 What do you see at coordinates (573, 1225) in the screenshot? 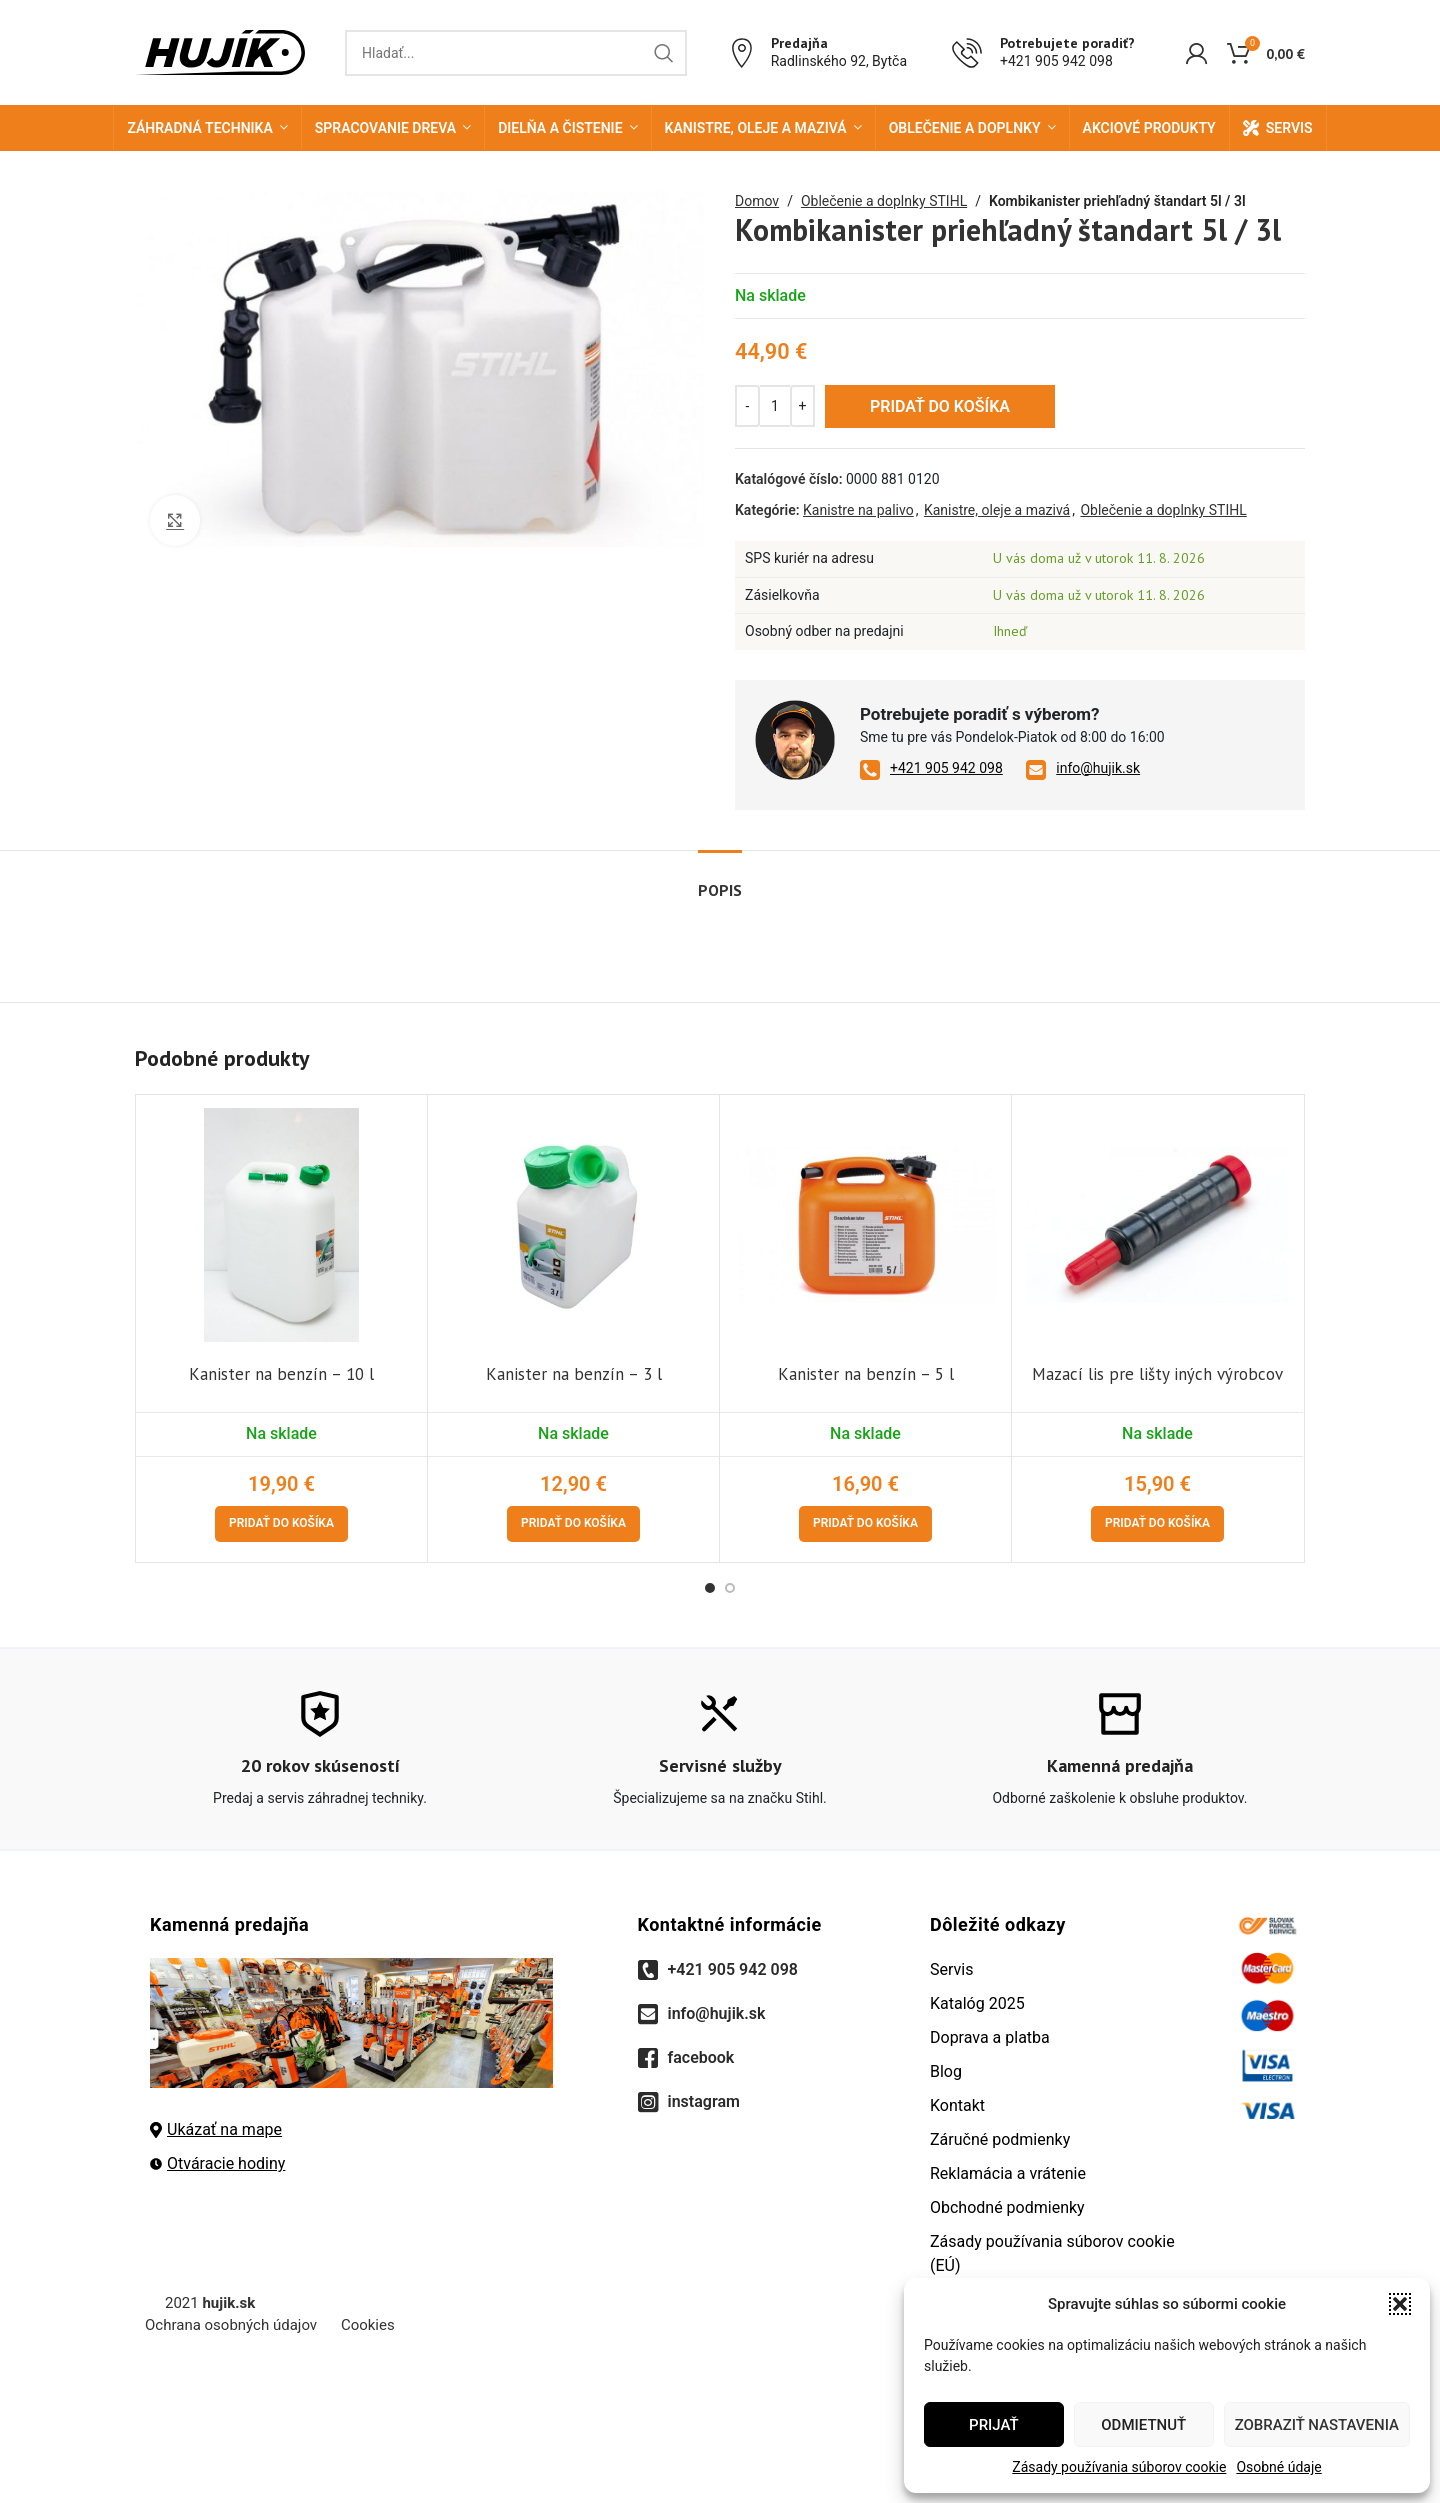
I see `[Kanister na benzín – 3 l]` at bounding box center [573, 1225].